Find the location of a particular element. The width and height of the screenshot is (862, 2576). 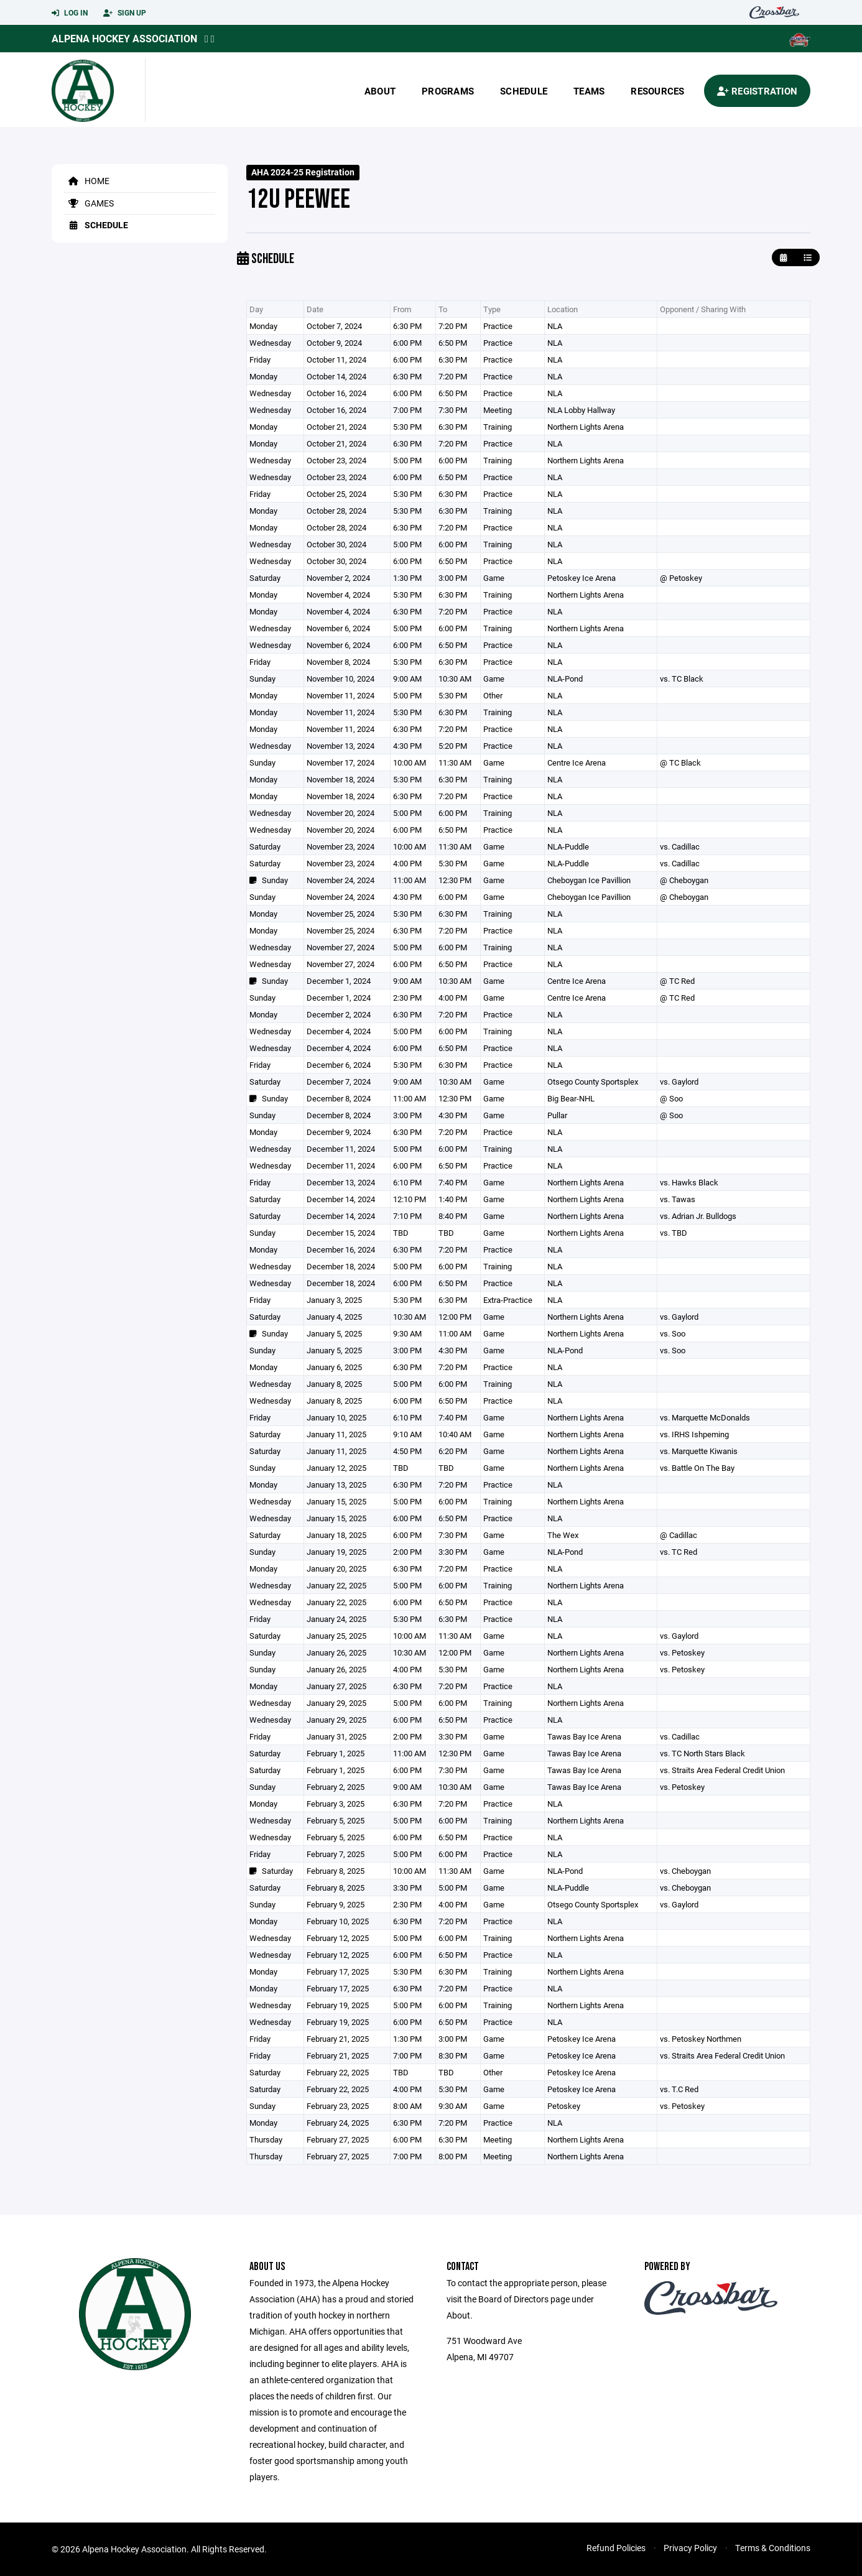

Terms & Conditions is located at coordinates (772, 2548).